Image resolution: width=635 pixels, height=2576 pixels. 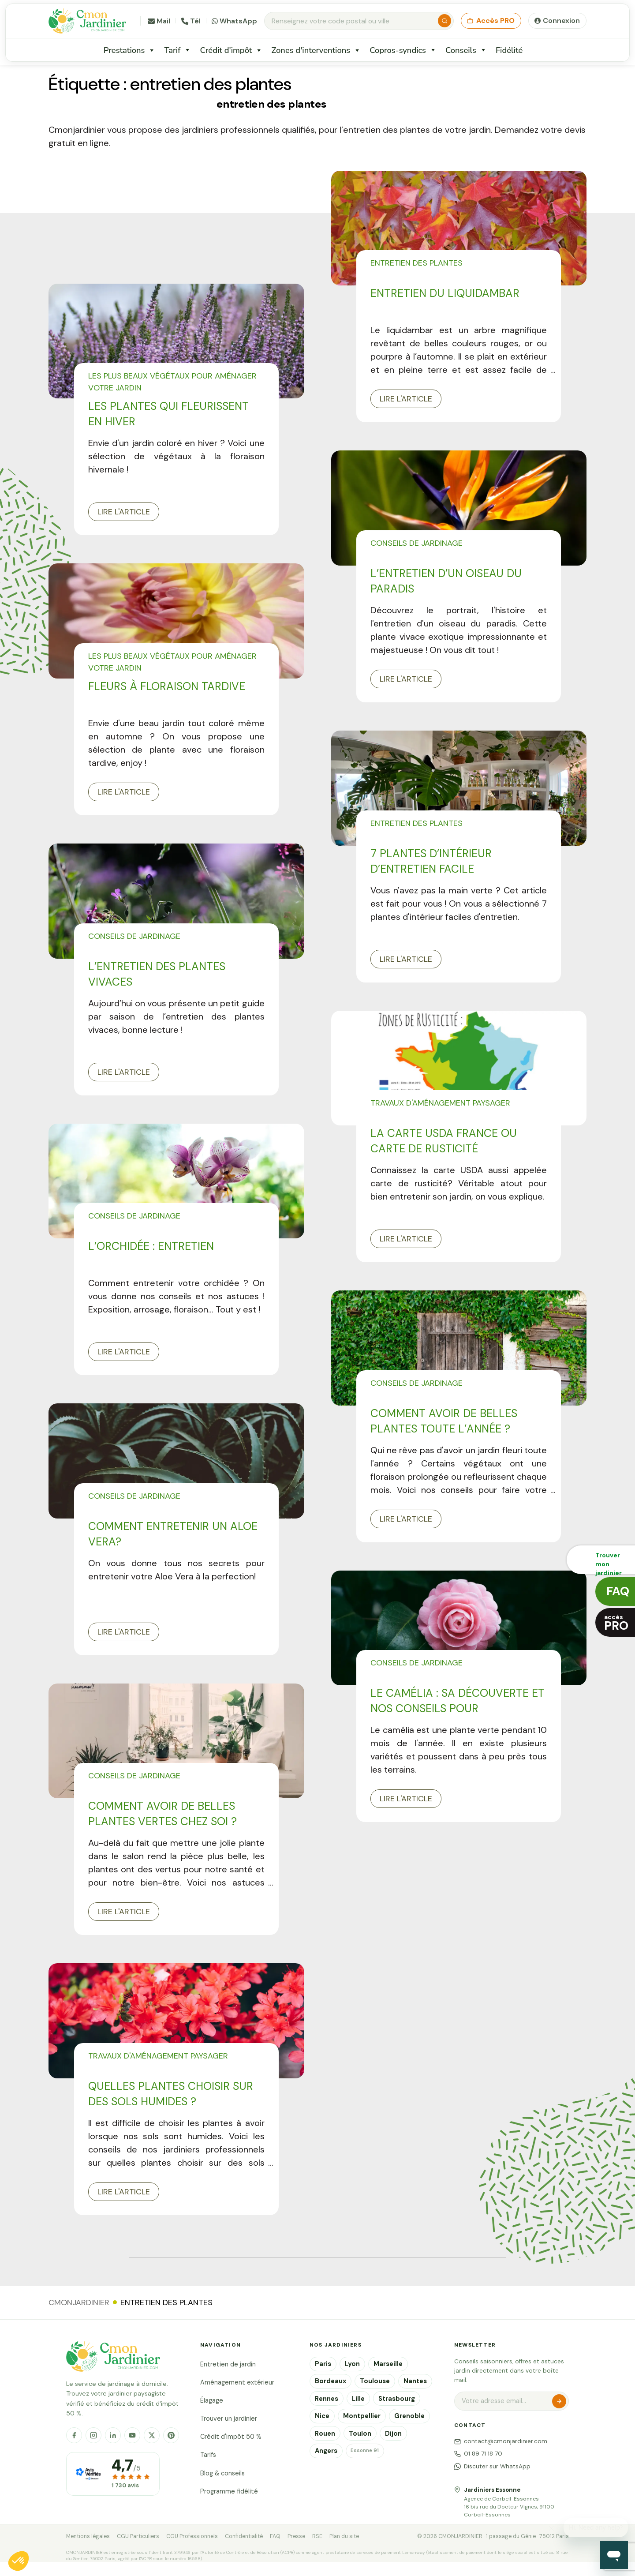 I want to click on [Facebook], so click(x=74, y=2435).